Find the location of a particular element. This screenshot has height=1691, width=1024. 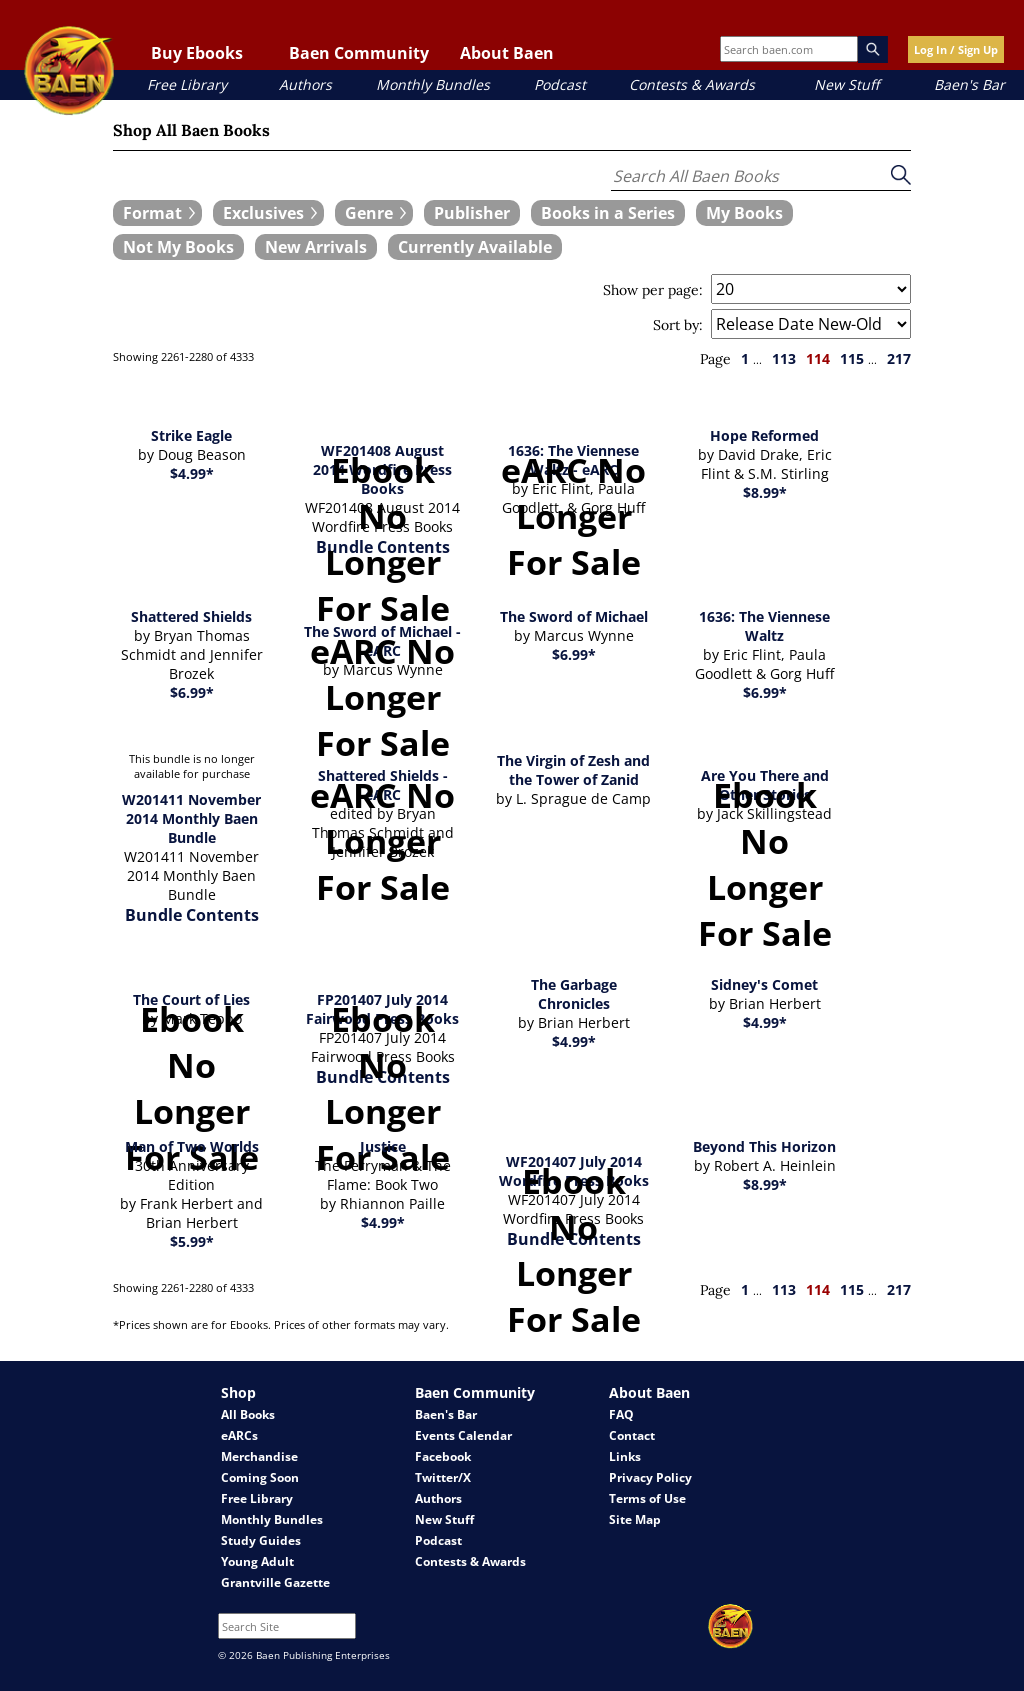

[expand filters group] is located at coordinates (157, 213).